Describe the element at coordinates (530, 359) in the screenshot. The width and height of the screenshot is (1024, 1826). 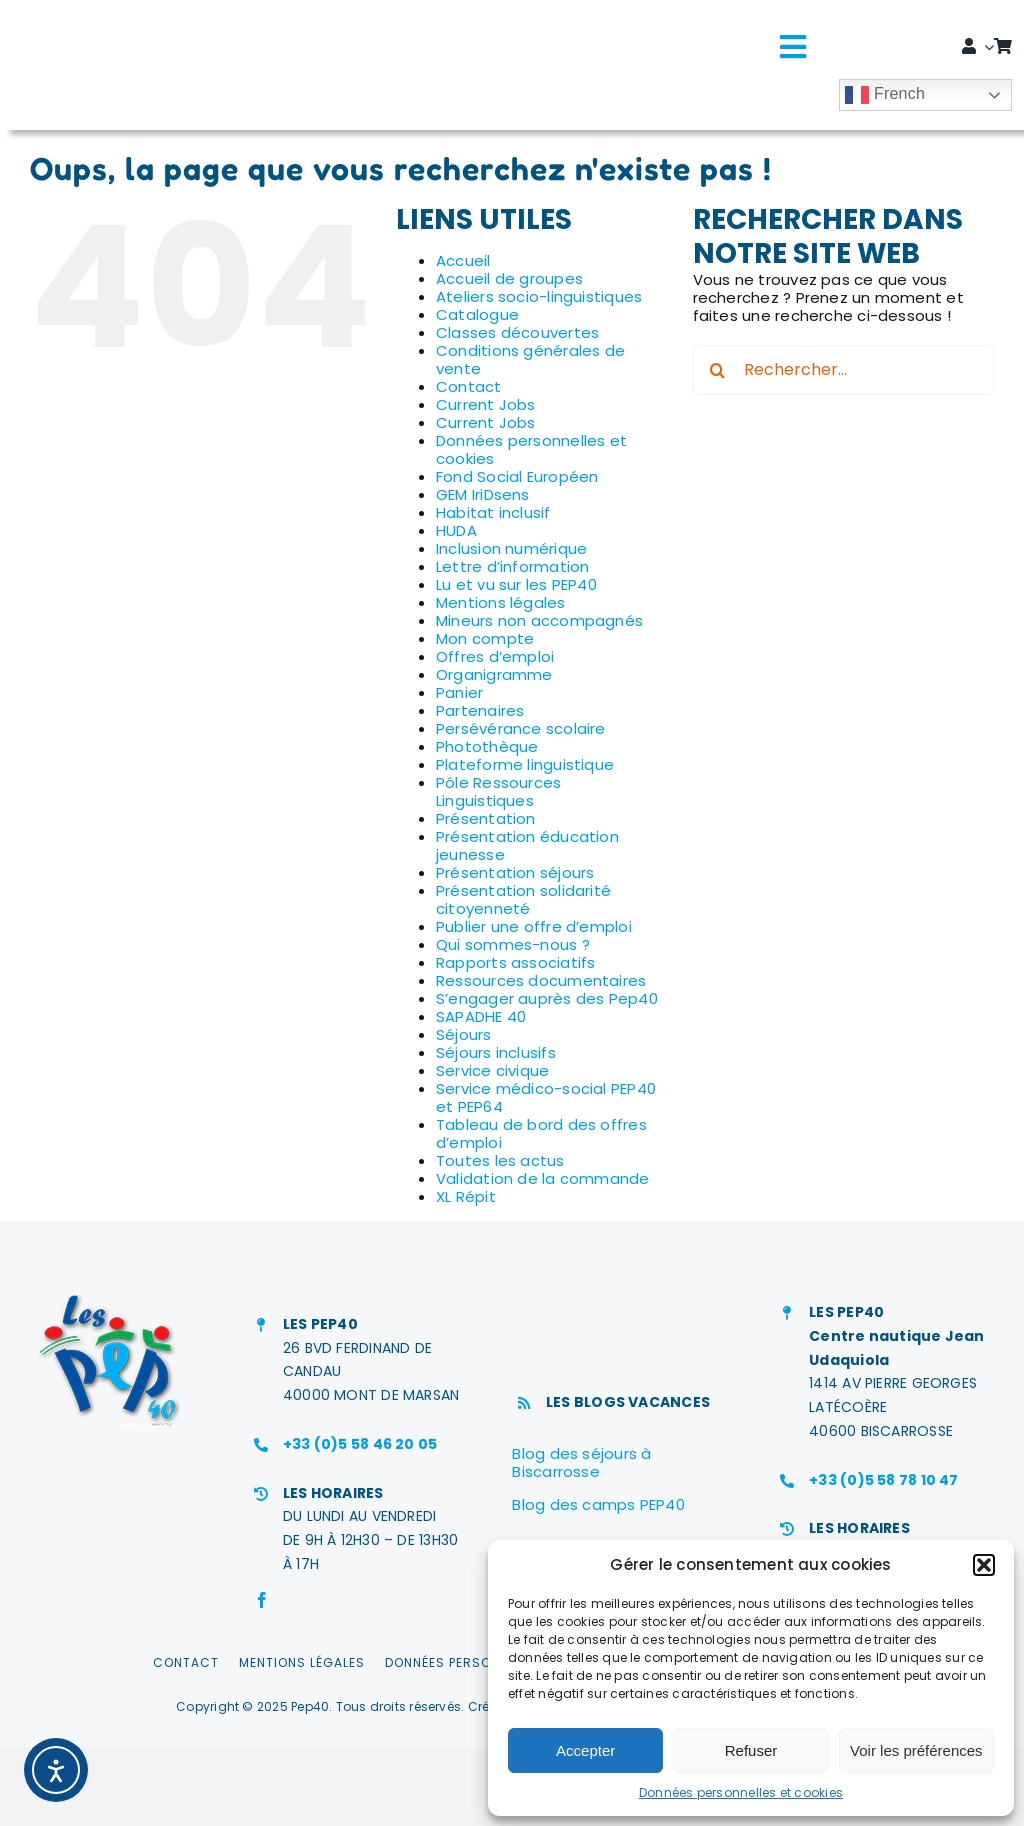
I see `Conditions générales de vente` at that location.